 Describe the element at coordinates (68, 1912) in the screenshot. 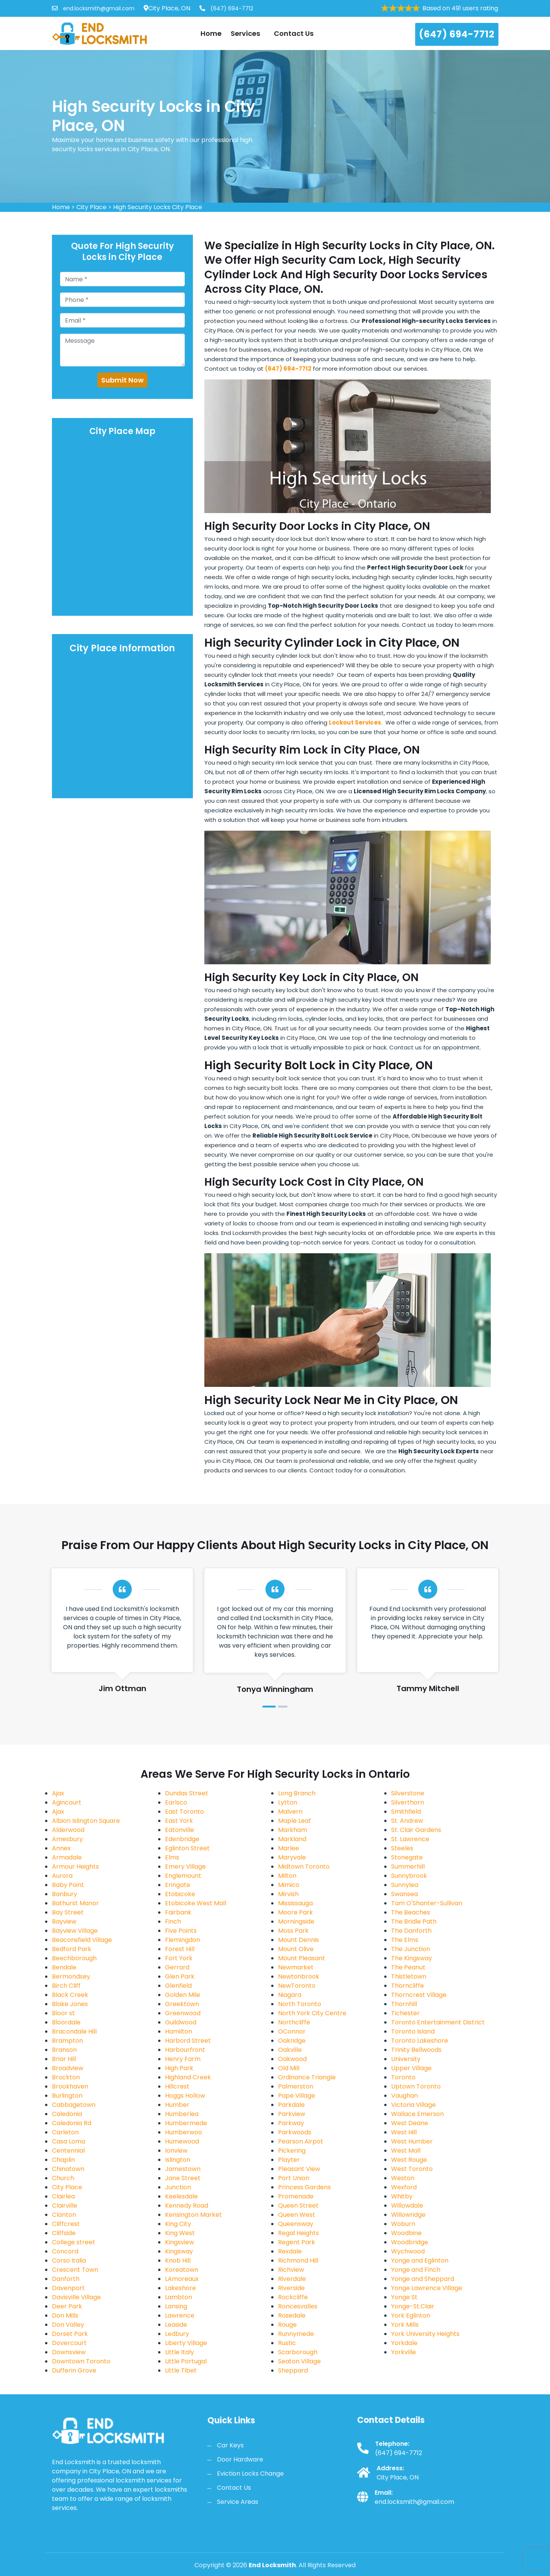

I see `Bay Street` at that location.